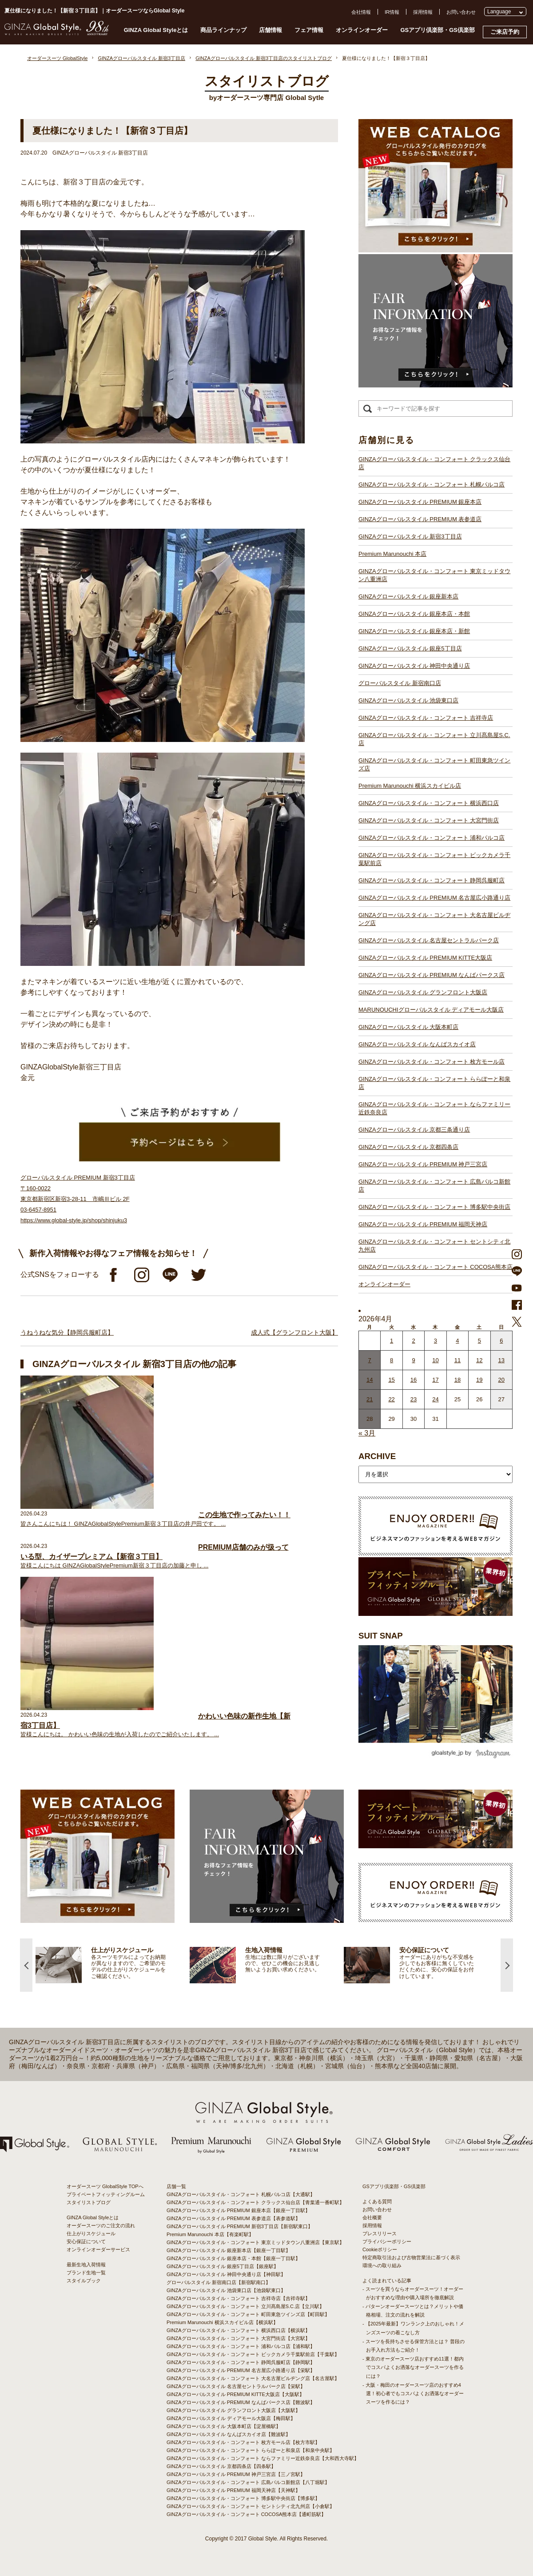  Describe the element at coordinates (233, 2410) in the screenshot. I see `GINZAグローバルスタイル グランフロント大阪店【大阪駅】` at that location.